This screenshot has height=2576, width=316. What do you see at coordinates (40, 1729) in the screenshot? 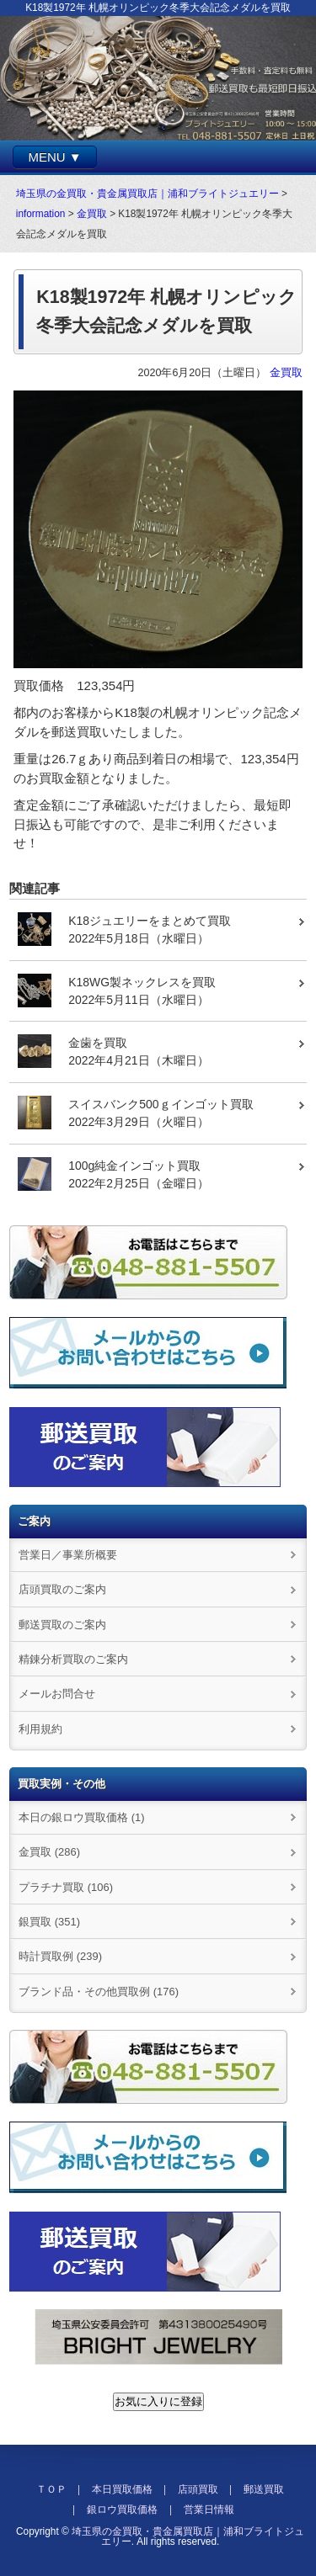
I see `利用規約` at bounding box center [40, 1729].